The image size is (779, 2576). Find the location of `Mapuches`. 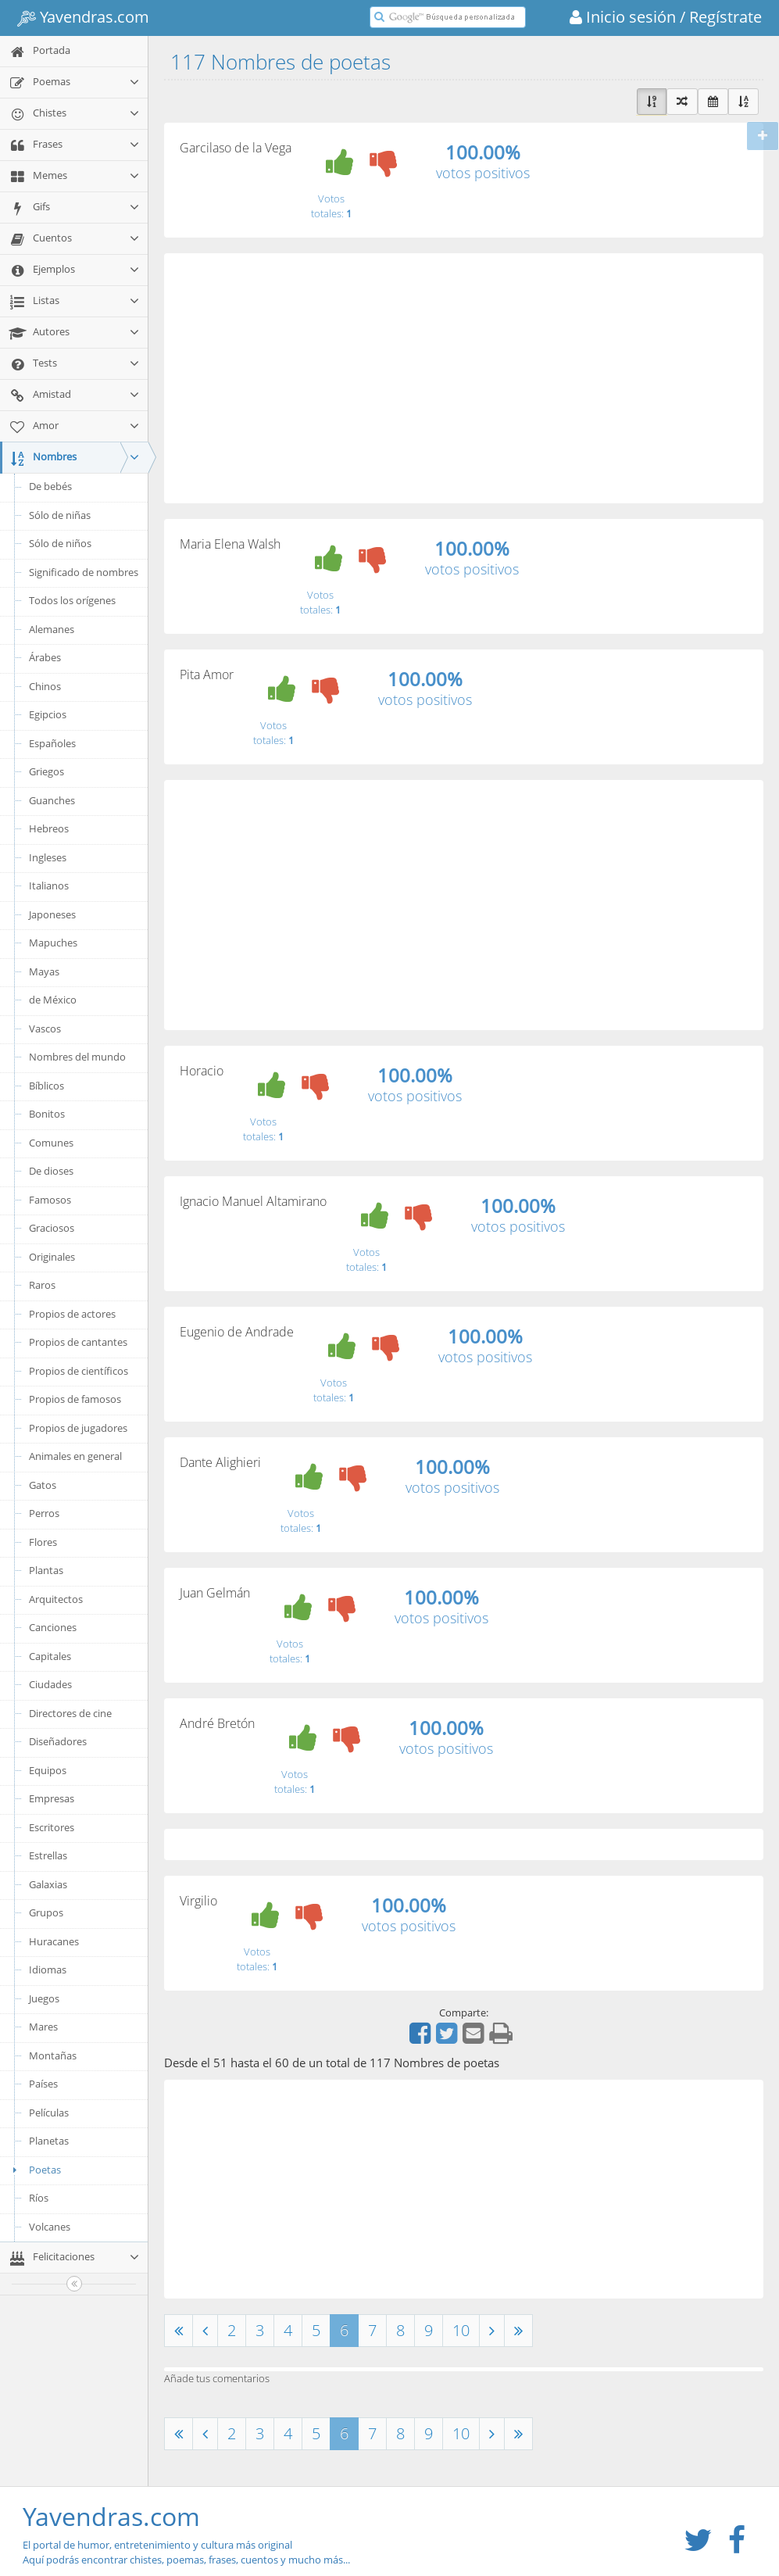

Mapuches is located at coordinates (53, 943).